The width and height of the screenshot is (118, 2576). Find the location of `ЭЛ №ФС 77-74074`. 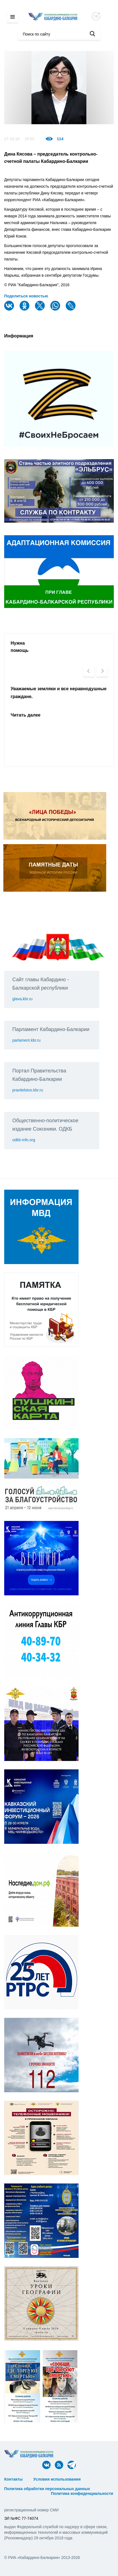

ЭЛ №ФС 77-74074 is located at coordinates (21, 2518).